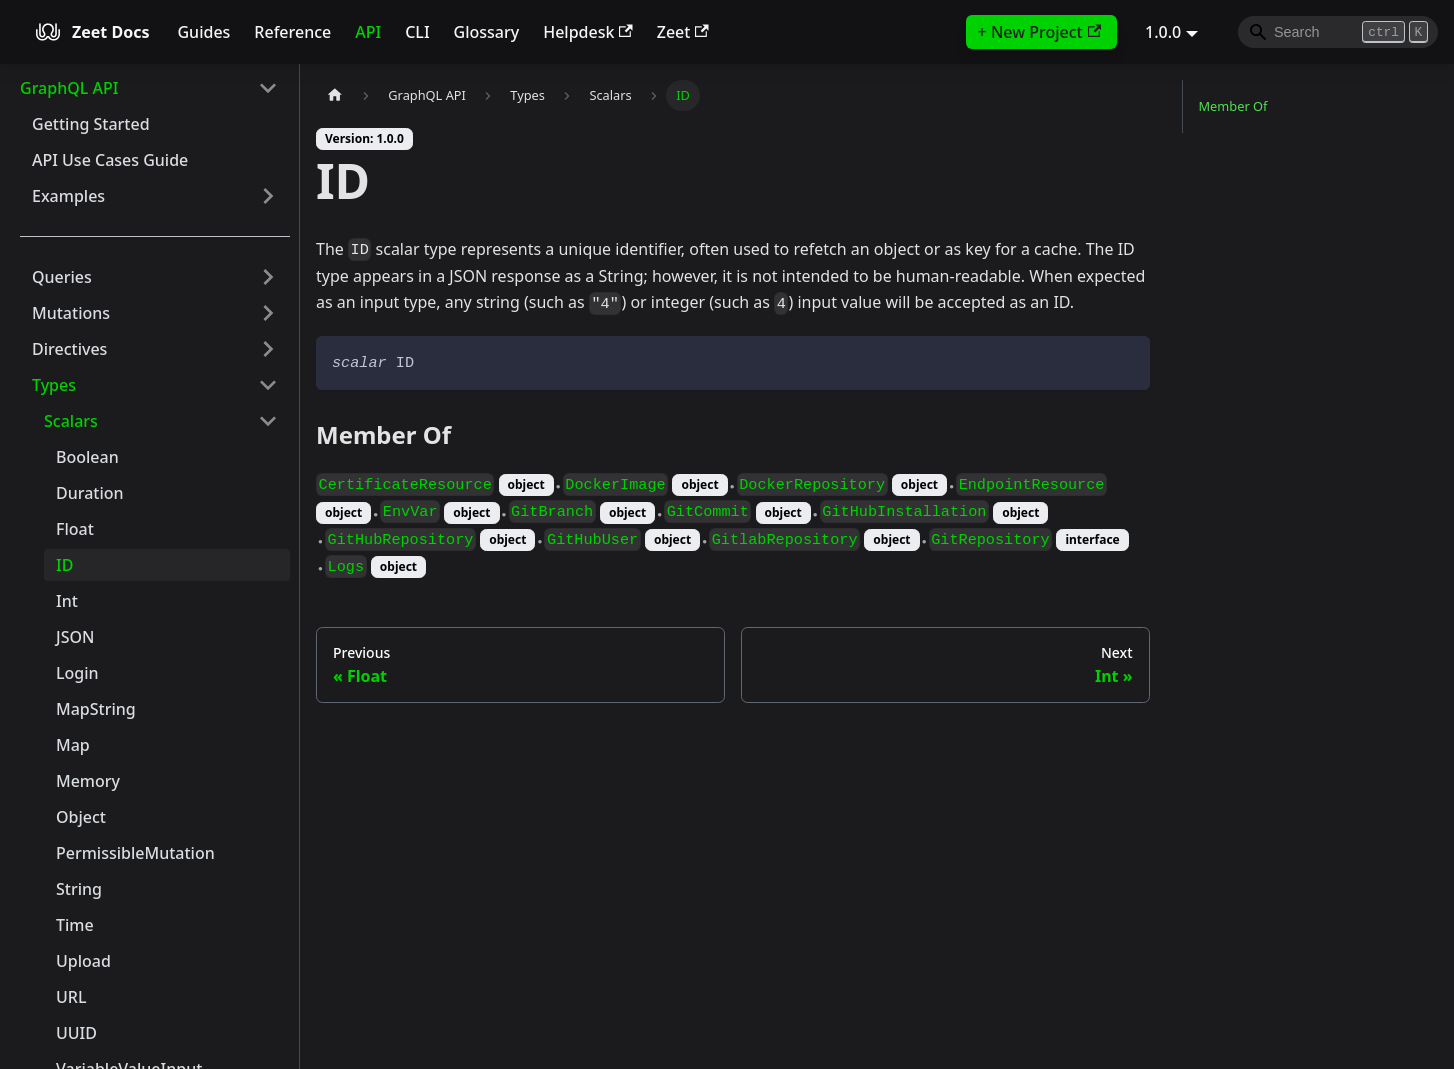 This screenshot has height=1069, width=1454. Describe the element at coordinates (292, 32) in the screenshot. I see `Reference` at that location.